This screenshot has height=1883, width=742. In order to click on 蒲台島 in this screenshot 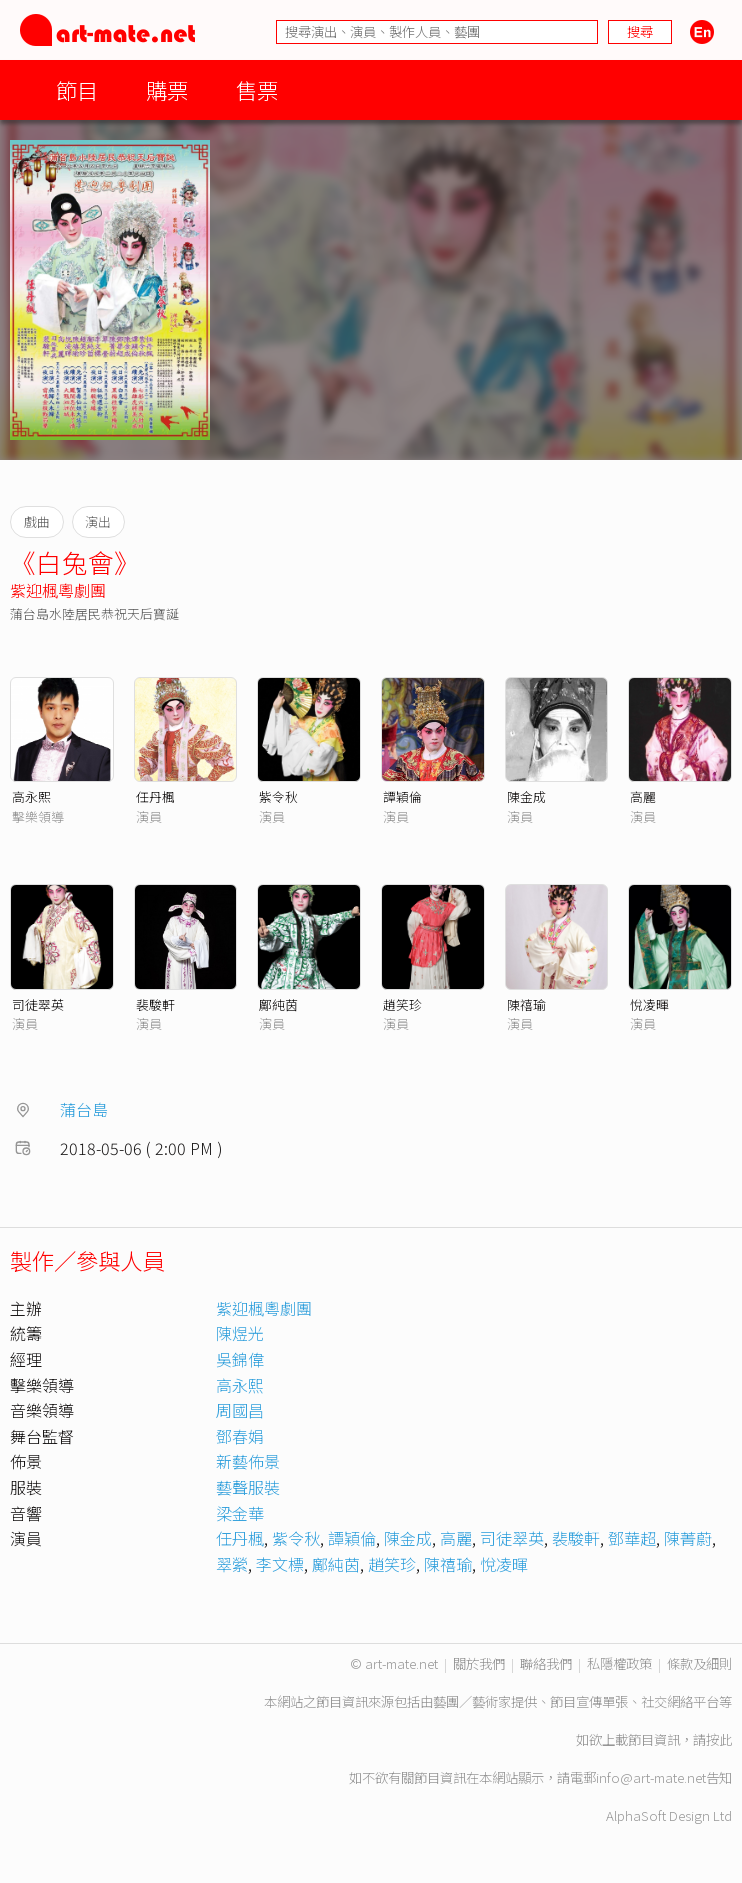, I will do `click(84, 1109)`.